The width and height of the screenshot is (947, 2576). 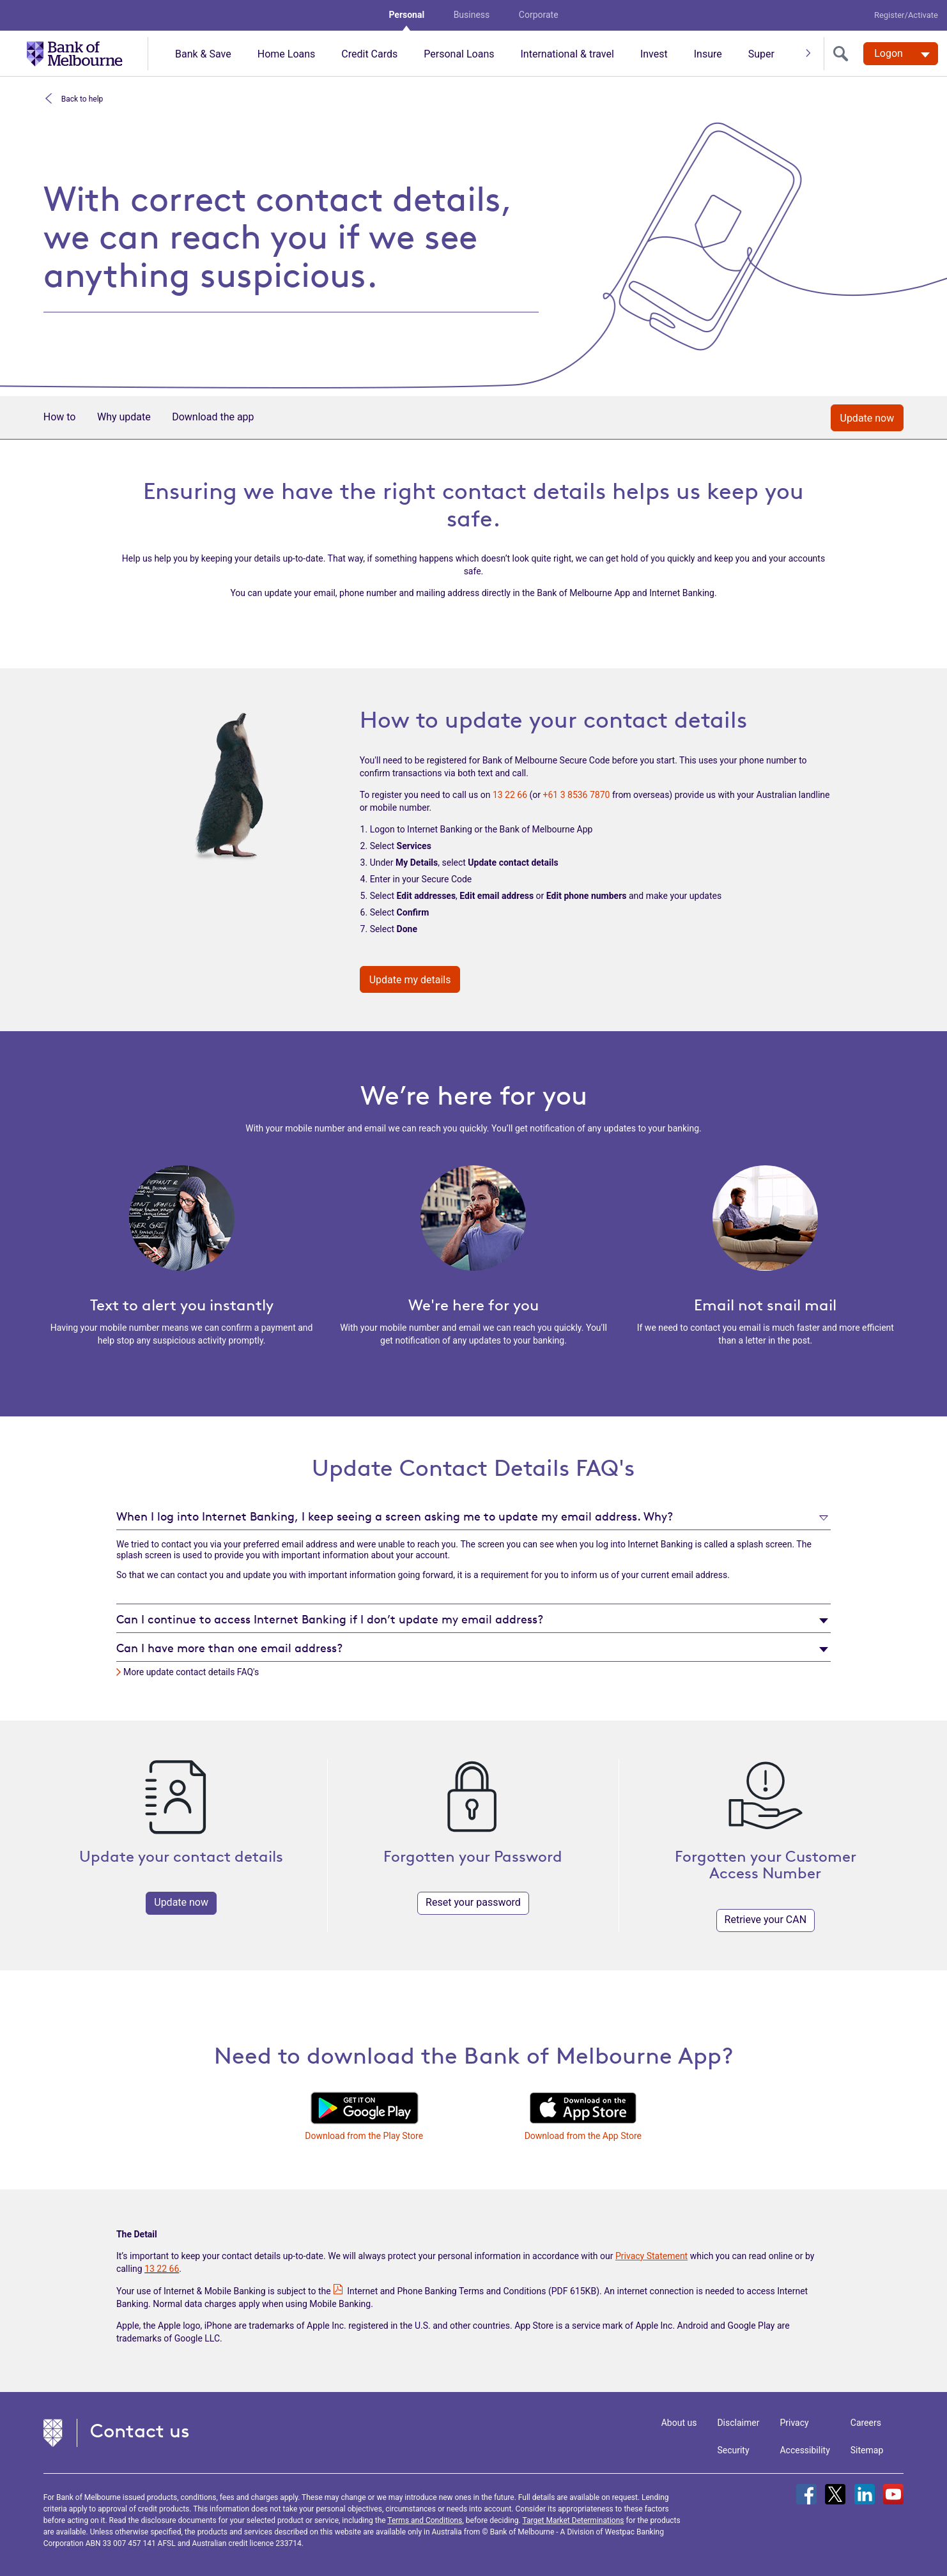 What do you see at coordinates (576, 795) in the screenshot?
I see `+61 3 8536 7870` at bounding box center [576, 795].